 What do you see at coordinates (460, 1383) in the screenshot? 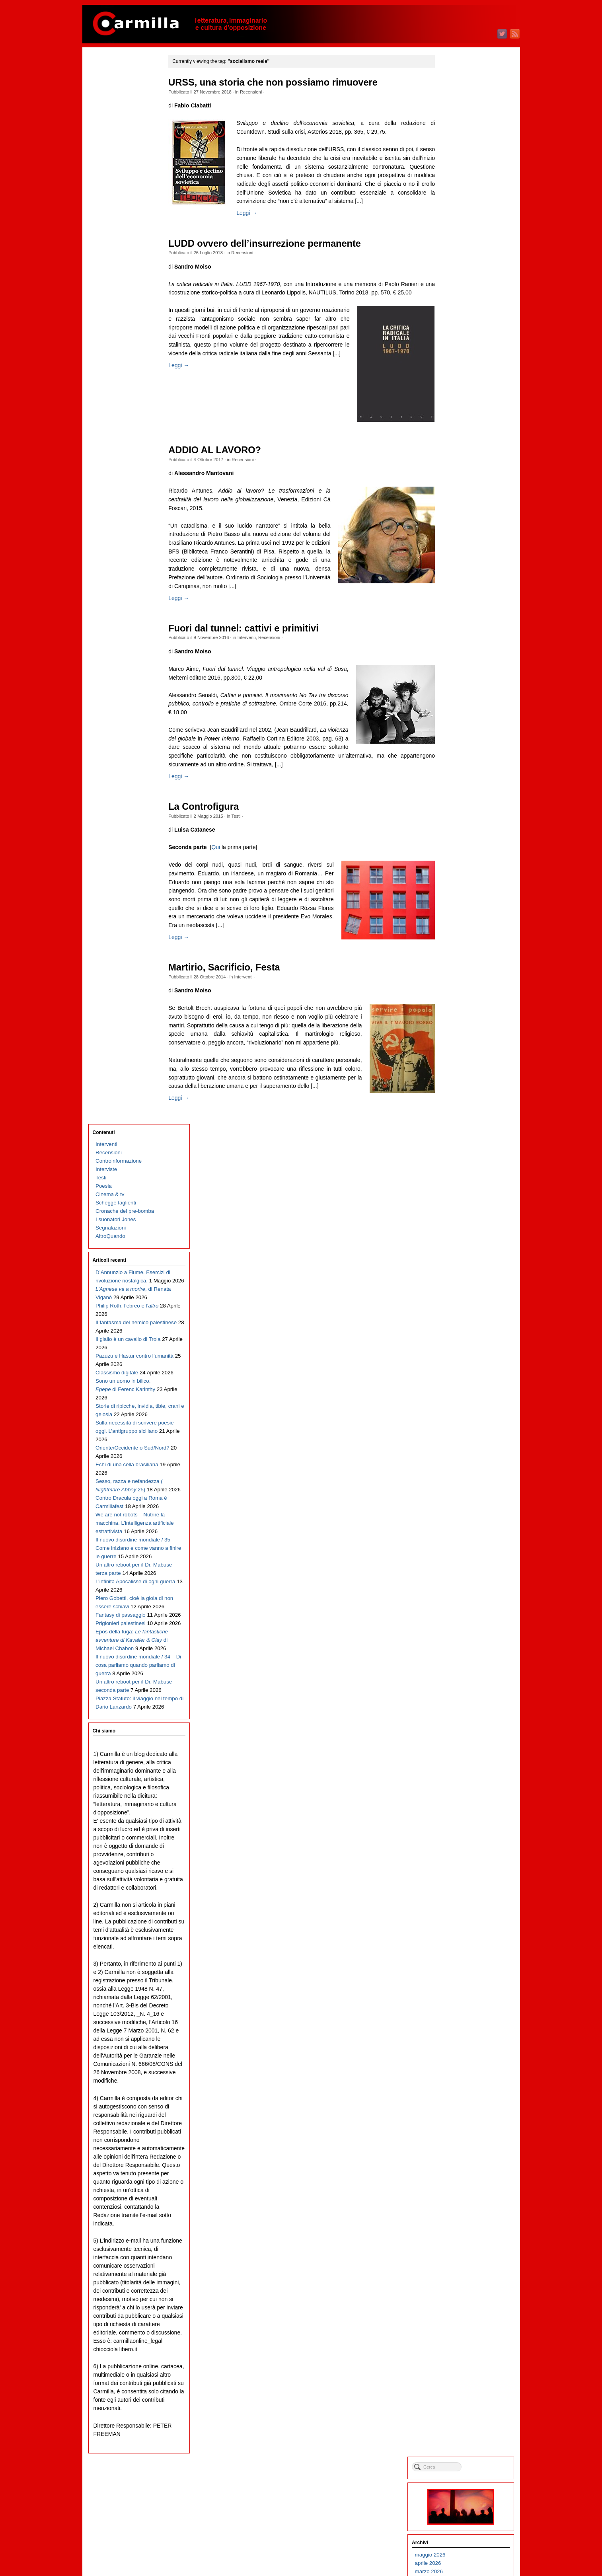
I see `febbraio 2014` at bounding box center [460, 1383].